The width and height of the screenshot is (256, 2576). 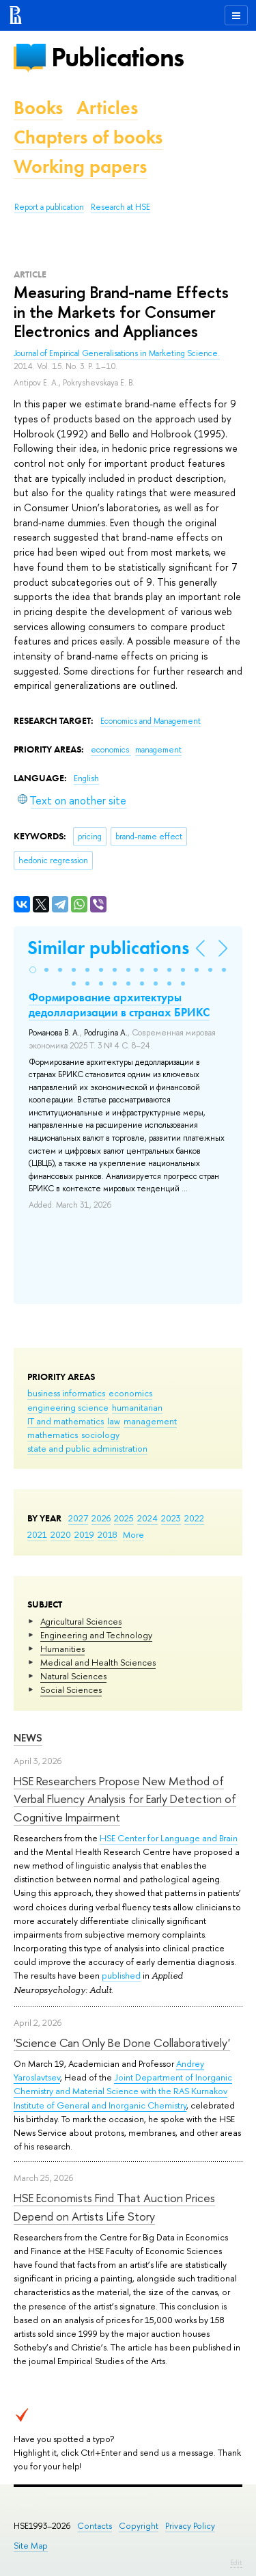 What do you see at coordinates (87, 1448) in the screenshot?
I see `state and public administration` at bounding box center [87, 1448].